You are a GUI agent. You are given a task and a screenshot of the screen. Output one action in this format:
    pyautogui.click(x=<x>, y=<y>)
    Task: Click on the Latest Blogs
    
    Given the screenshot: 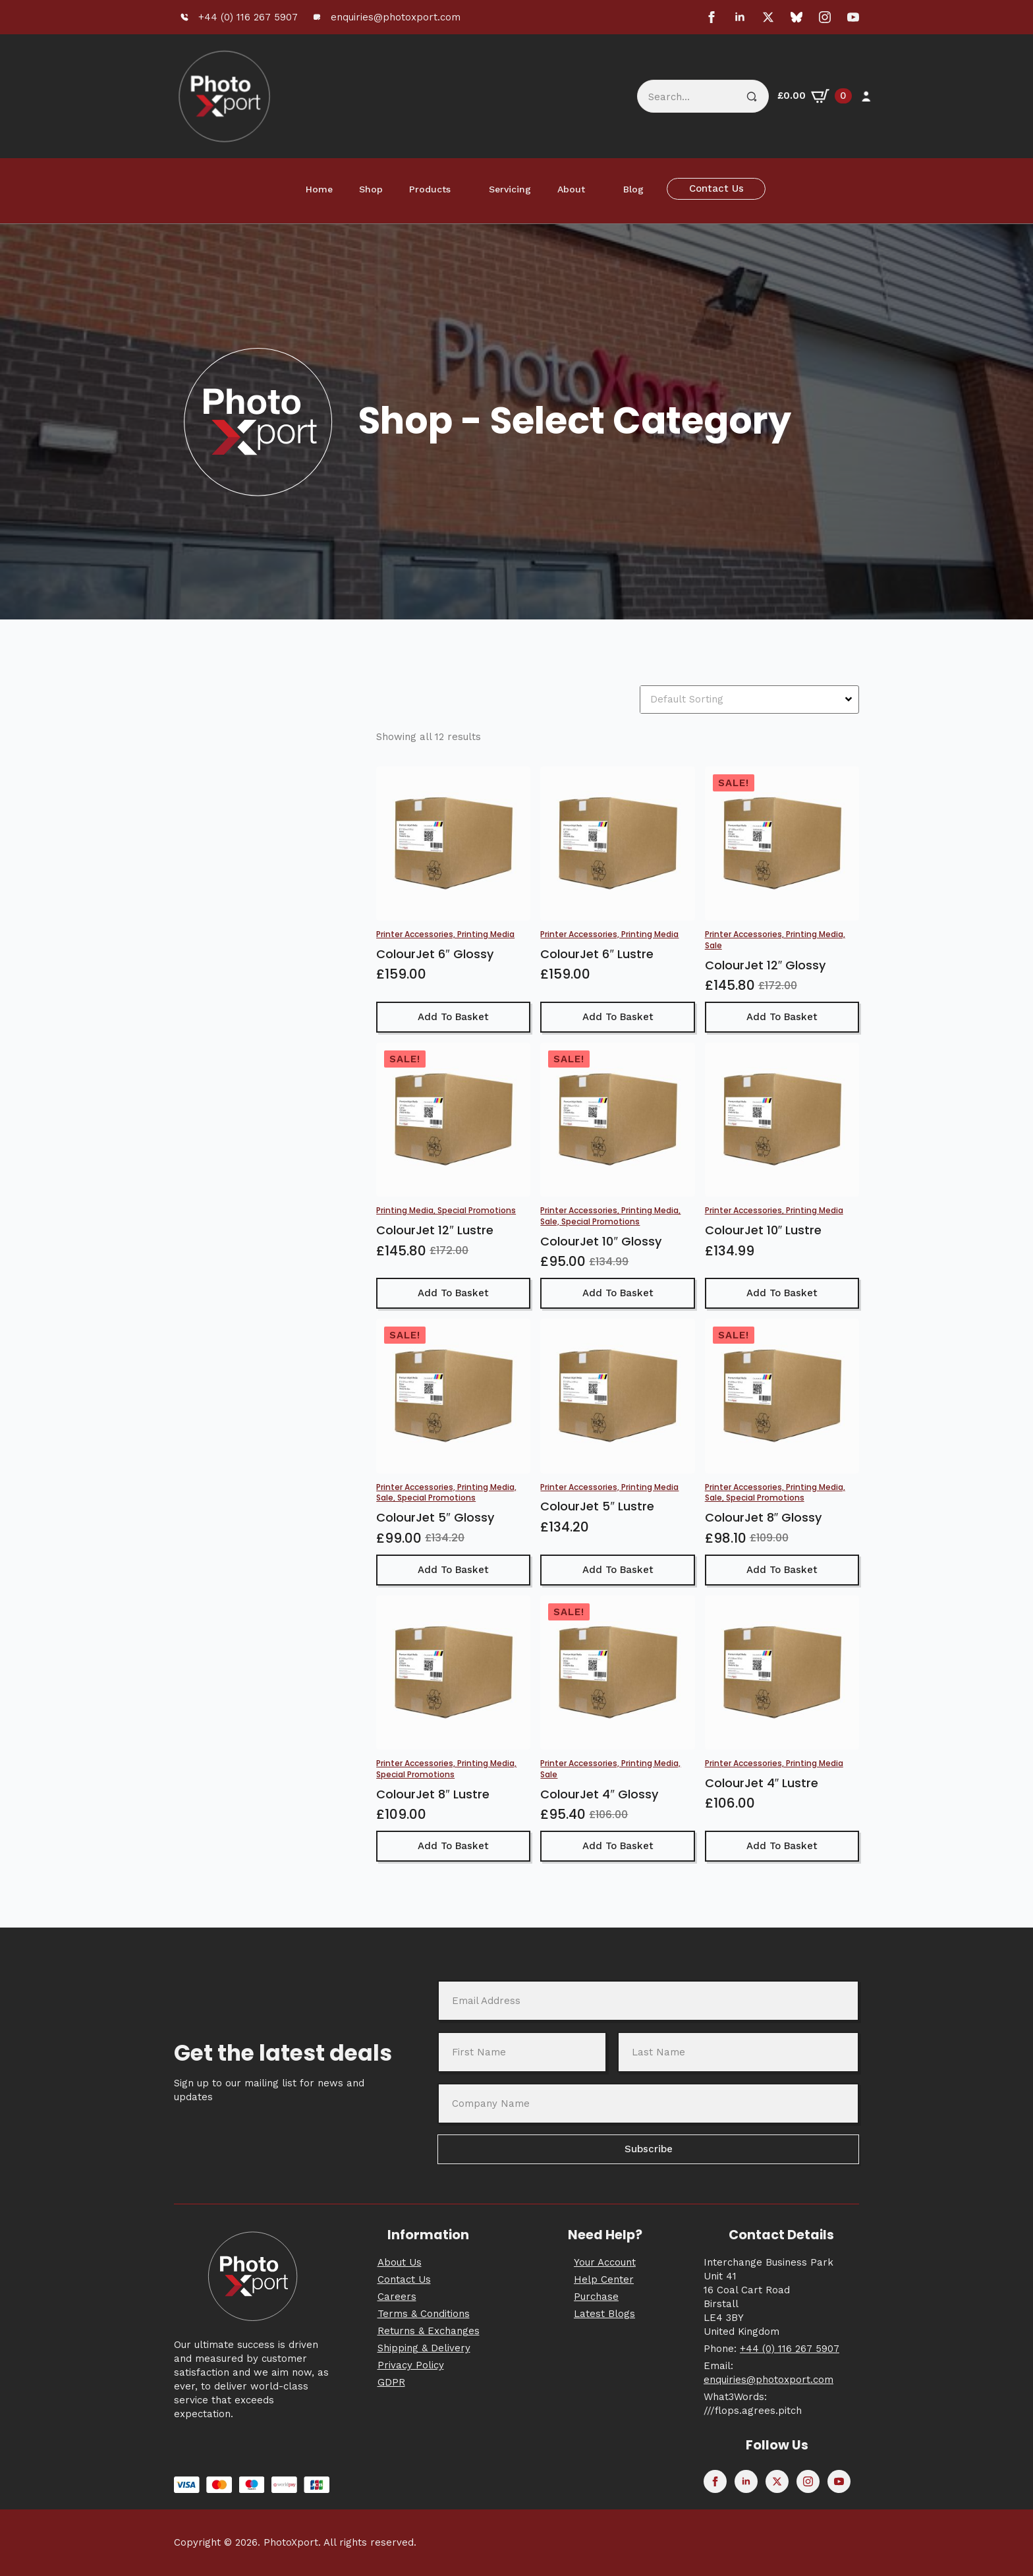 What is the action you would take?
    pyautogui.click(x=604, y=2314)
    